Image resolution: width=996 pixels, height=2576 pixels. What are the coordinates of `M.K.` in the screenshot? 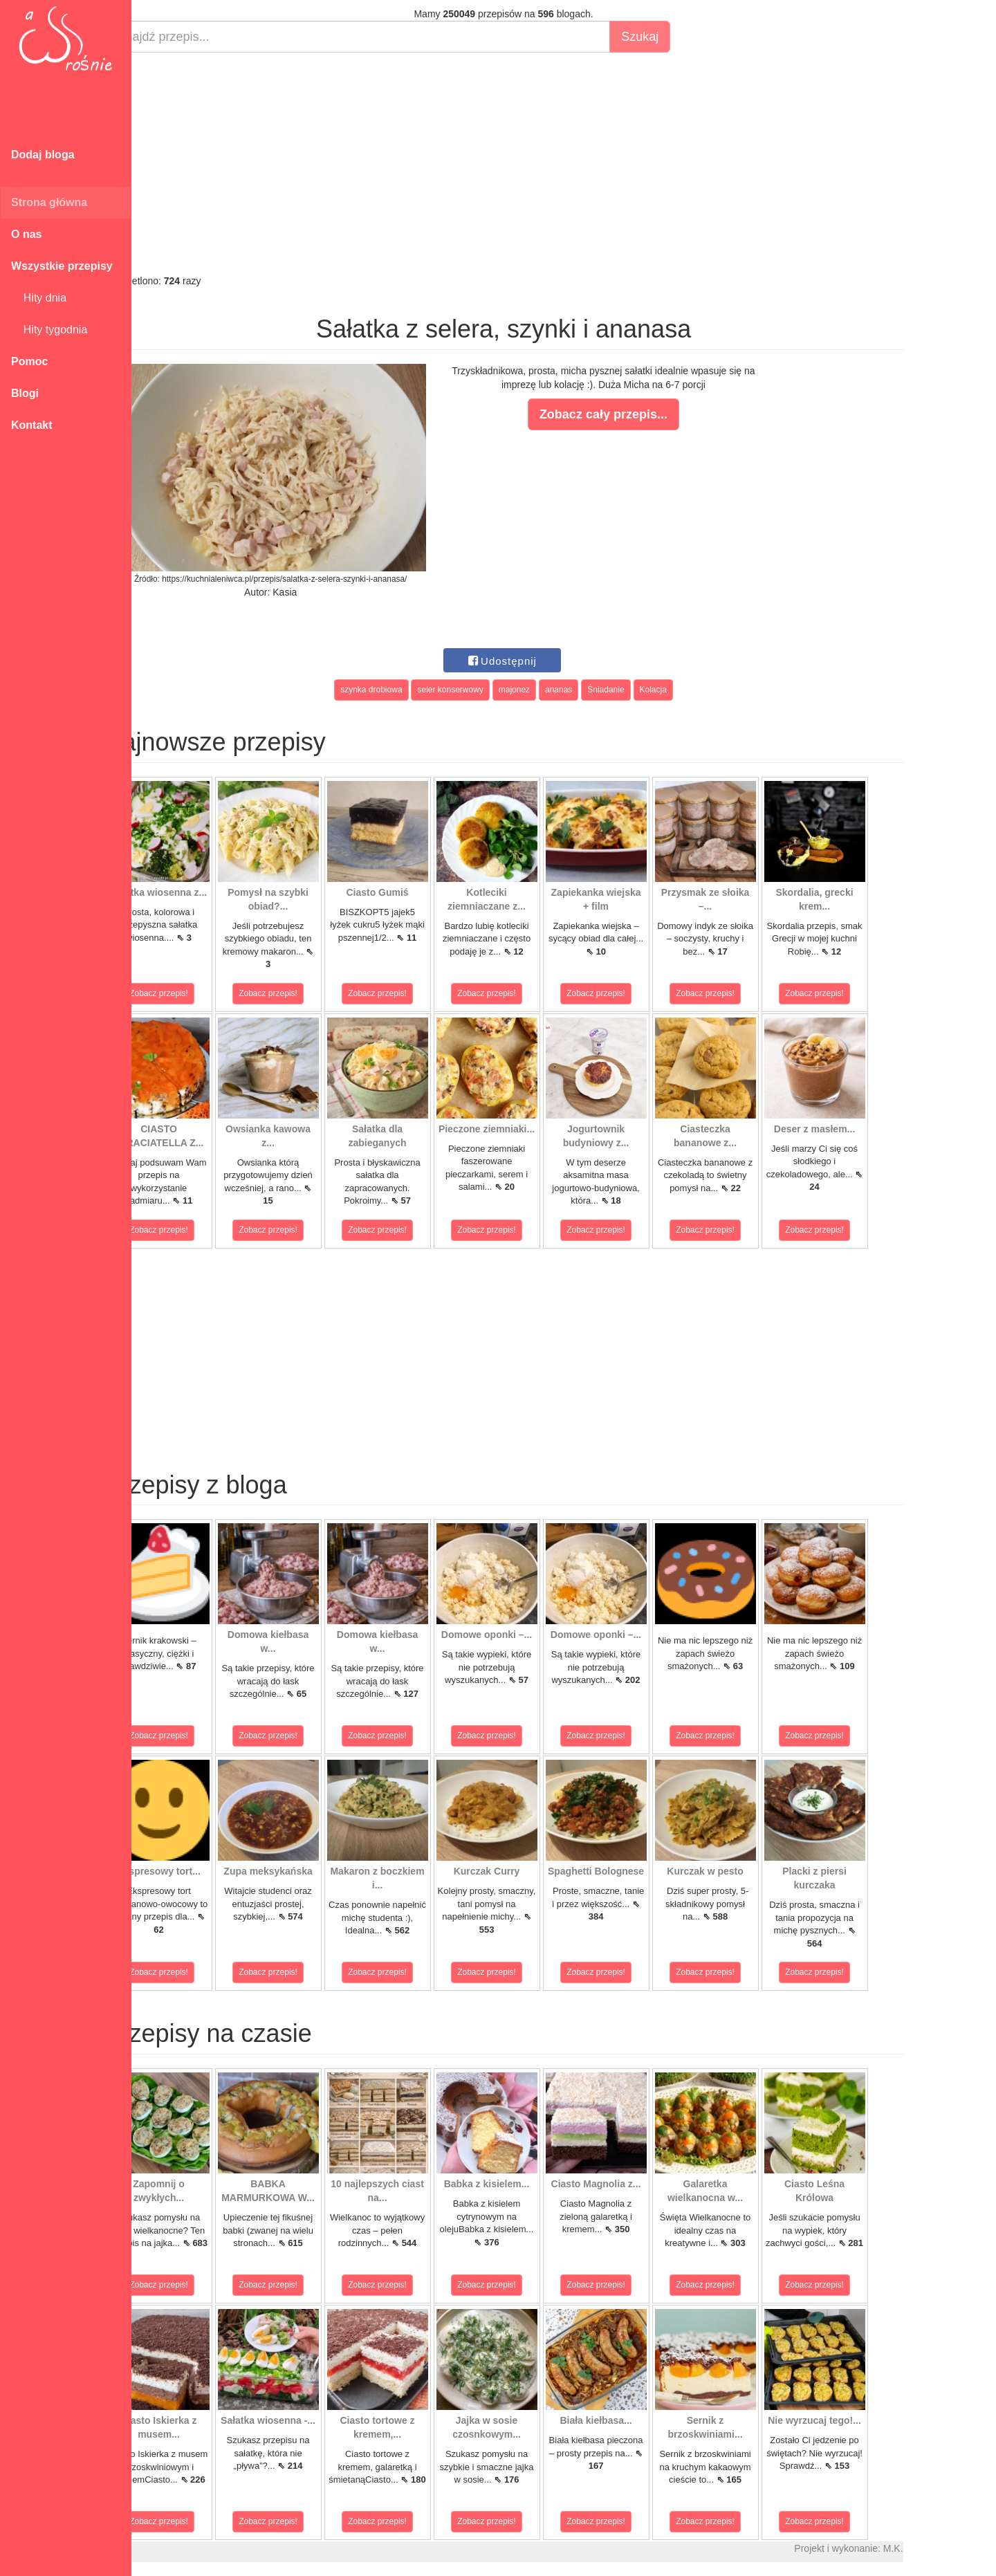 It's located at (927, 2548).